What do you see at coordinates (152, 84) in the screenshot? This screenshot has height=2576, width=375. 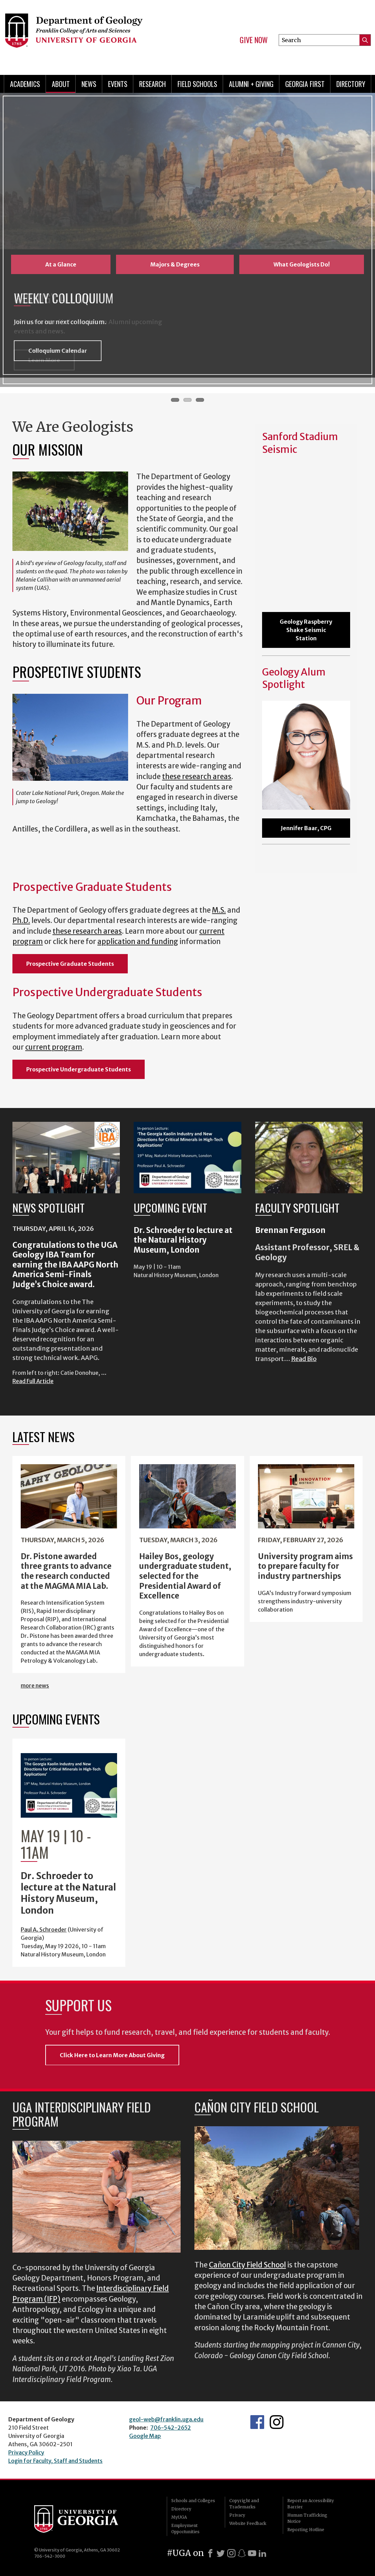 I see `Research` at bounding box center [152, 84].